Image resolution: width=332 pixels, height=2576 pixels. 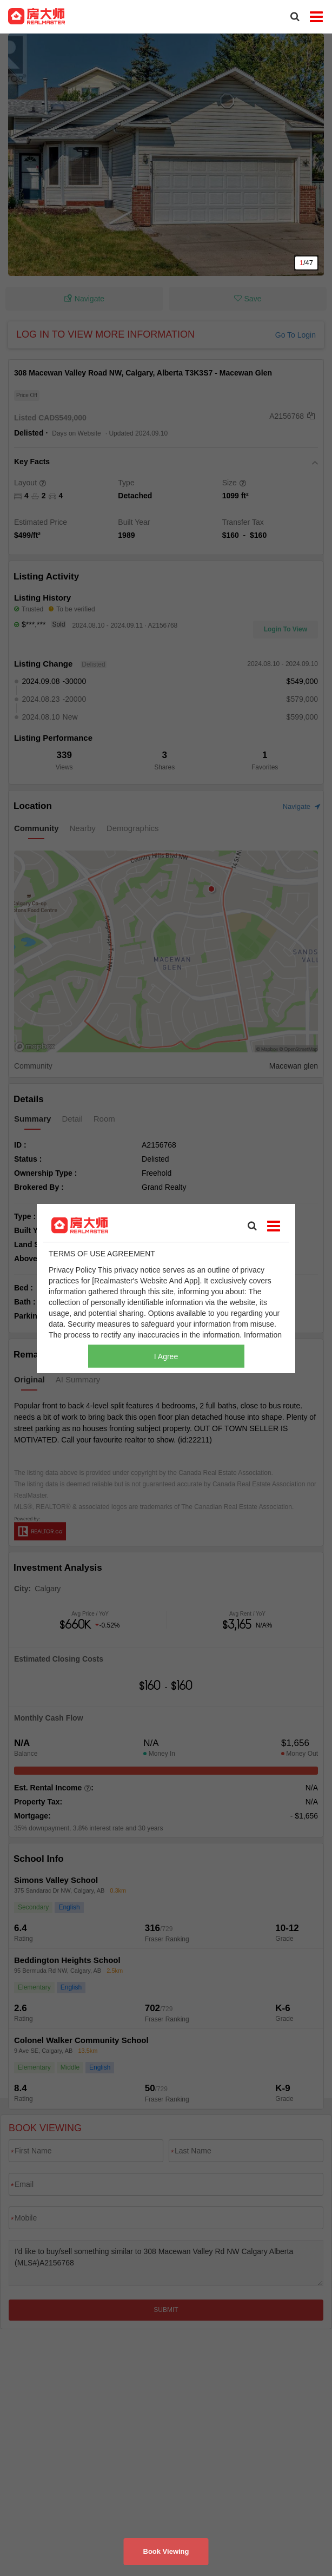 What do you see at coordinates (166, 1356) in the screenshot?
I see `I Agree` at bounding box center [166, 1356].